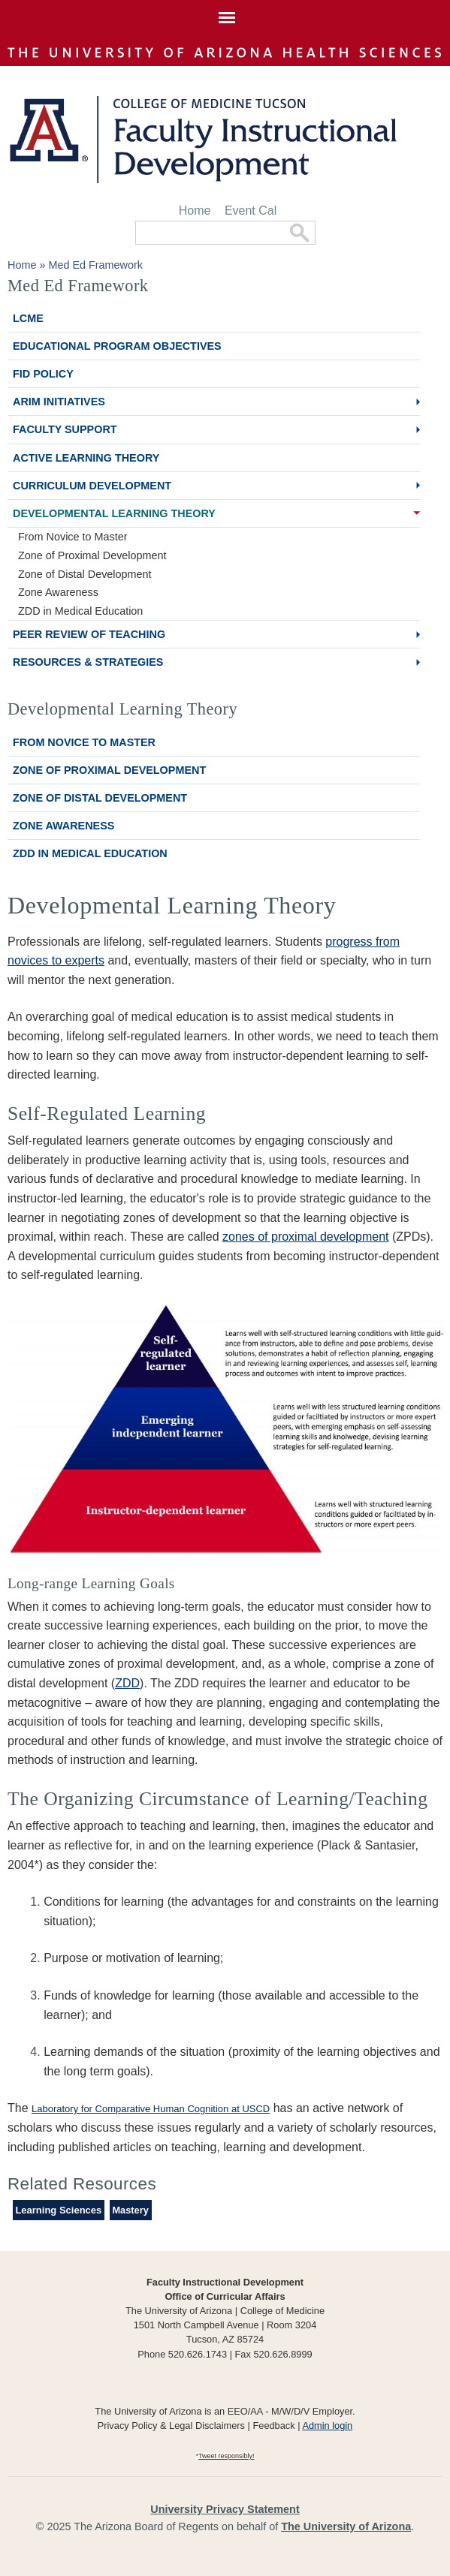 Image resolution: width=450 pixels, height=2576 pixels. What do you see at coordinates (58, 2210) in the screenshot?
I see `Learning Sciences` at bounding box center [58, 2210].